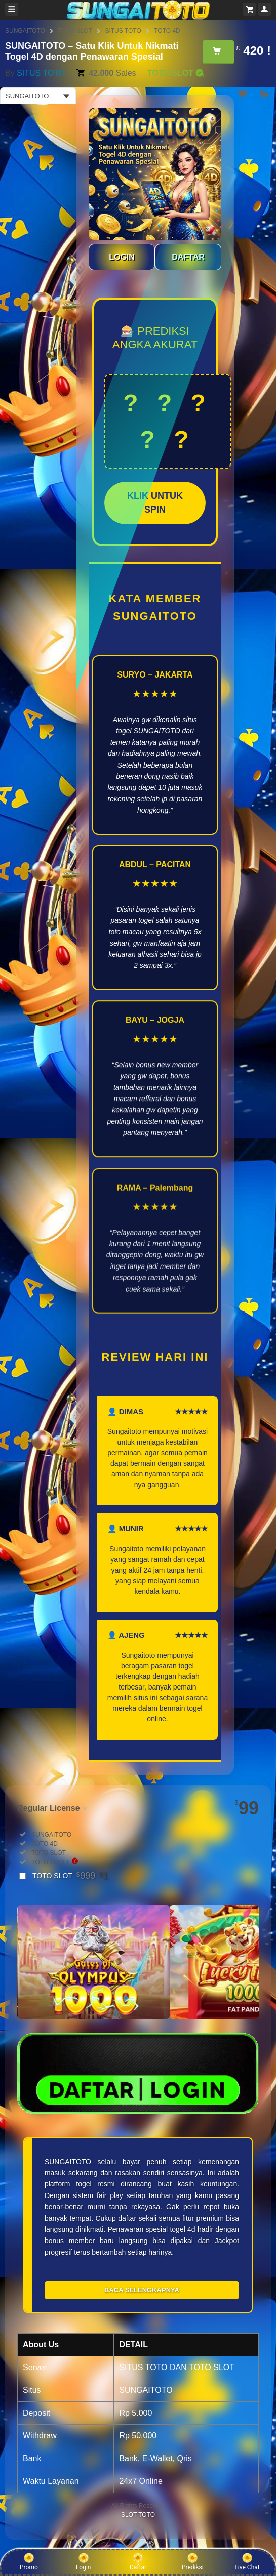 Image resolution: width=276 pixels, height=2576 pixels. I want to click on SUNGAITOTO, so click(25, 30).